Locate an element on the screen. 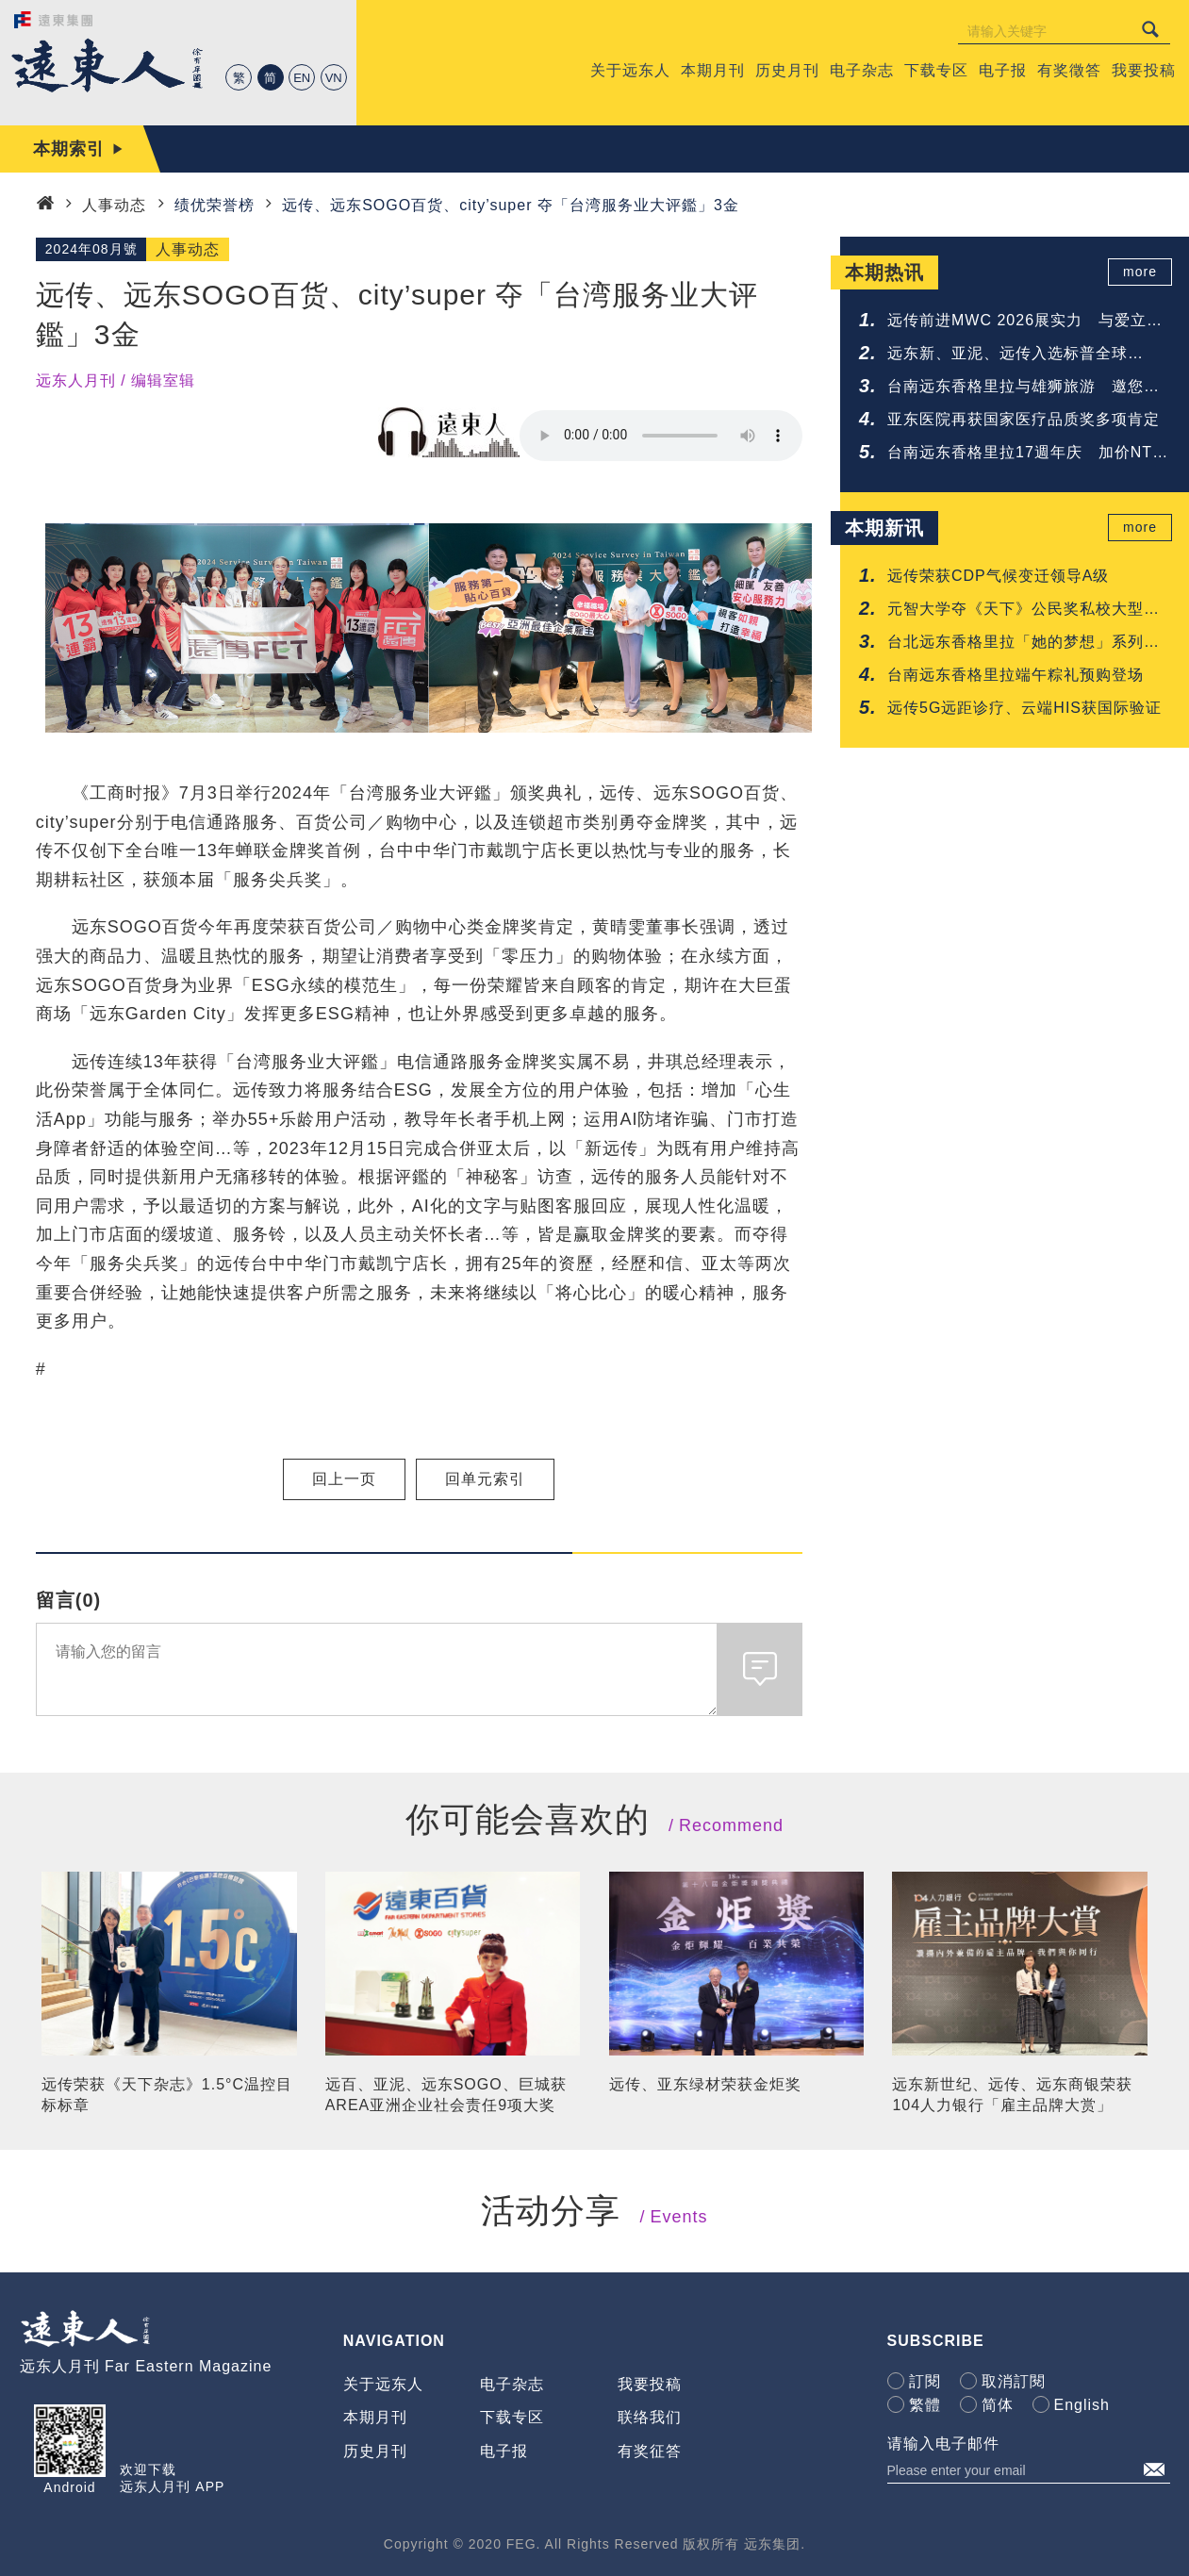  亚东医院再获国家医疗品质奖多项肯定 is located at coordinates (1023, 419).